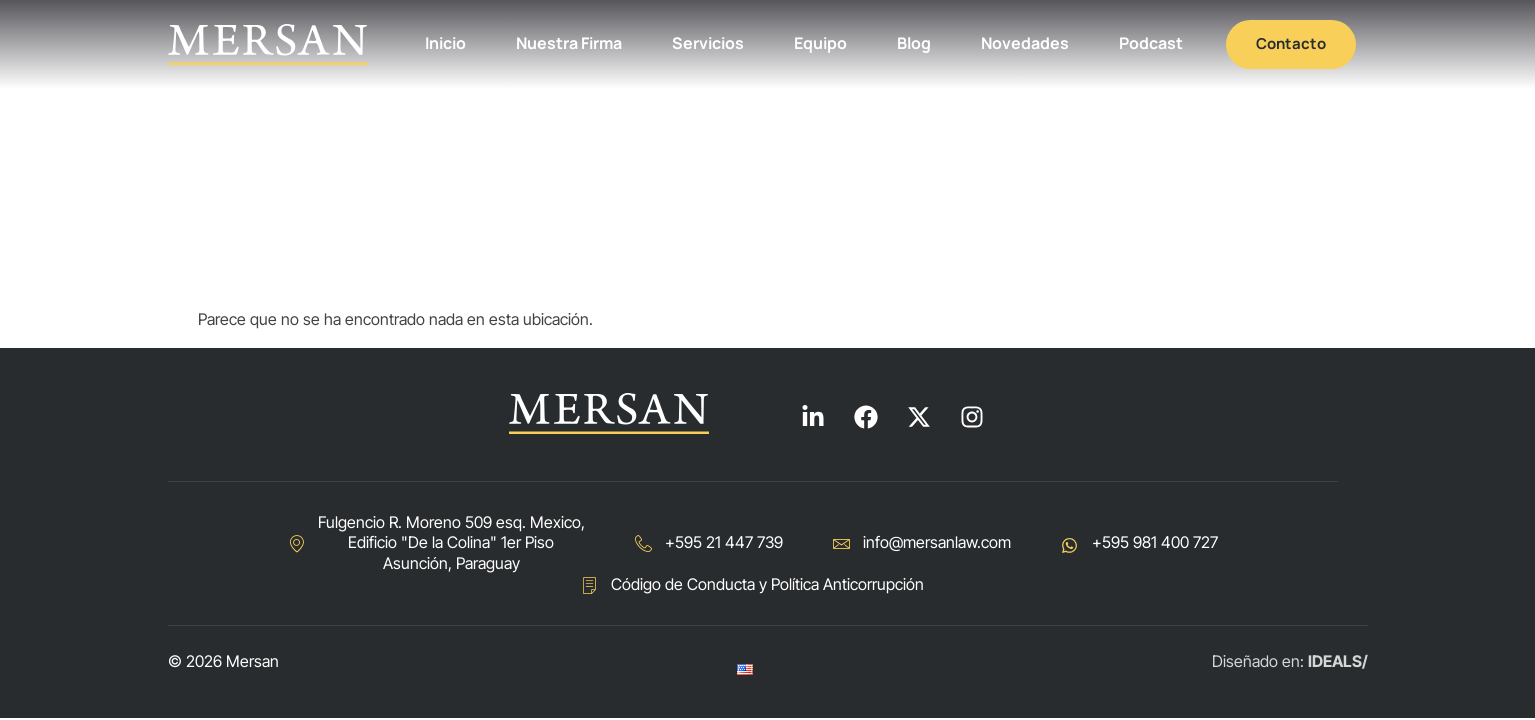 Image resolution: width=1535 pixels, height=720 pixels. What do you see at coordinates (708, 43) in the screenshot?
I see `Servicios` at bounding box center [708, 43].